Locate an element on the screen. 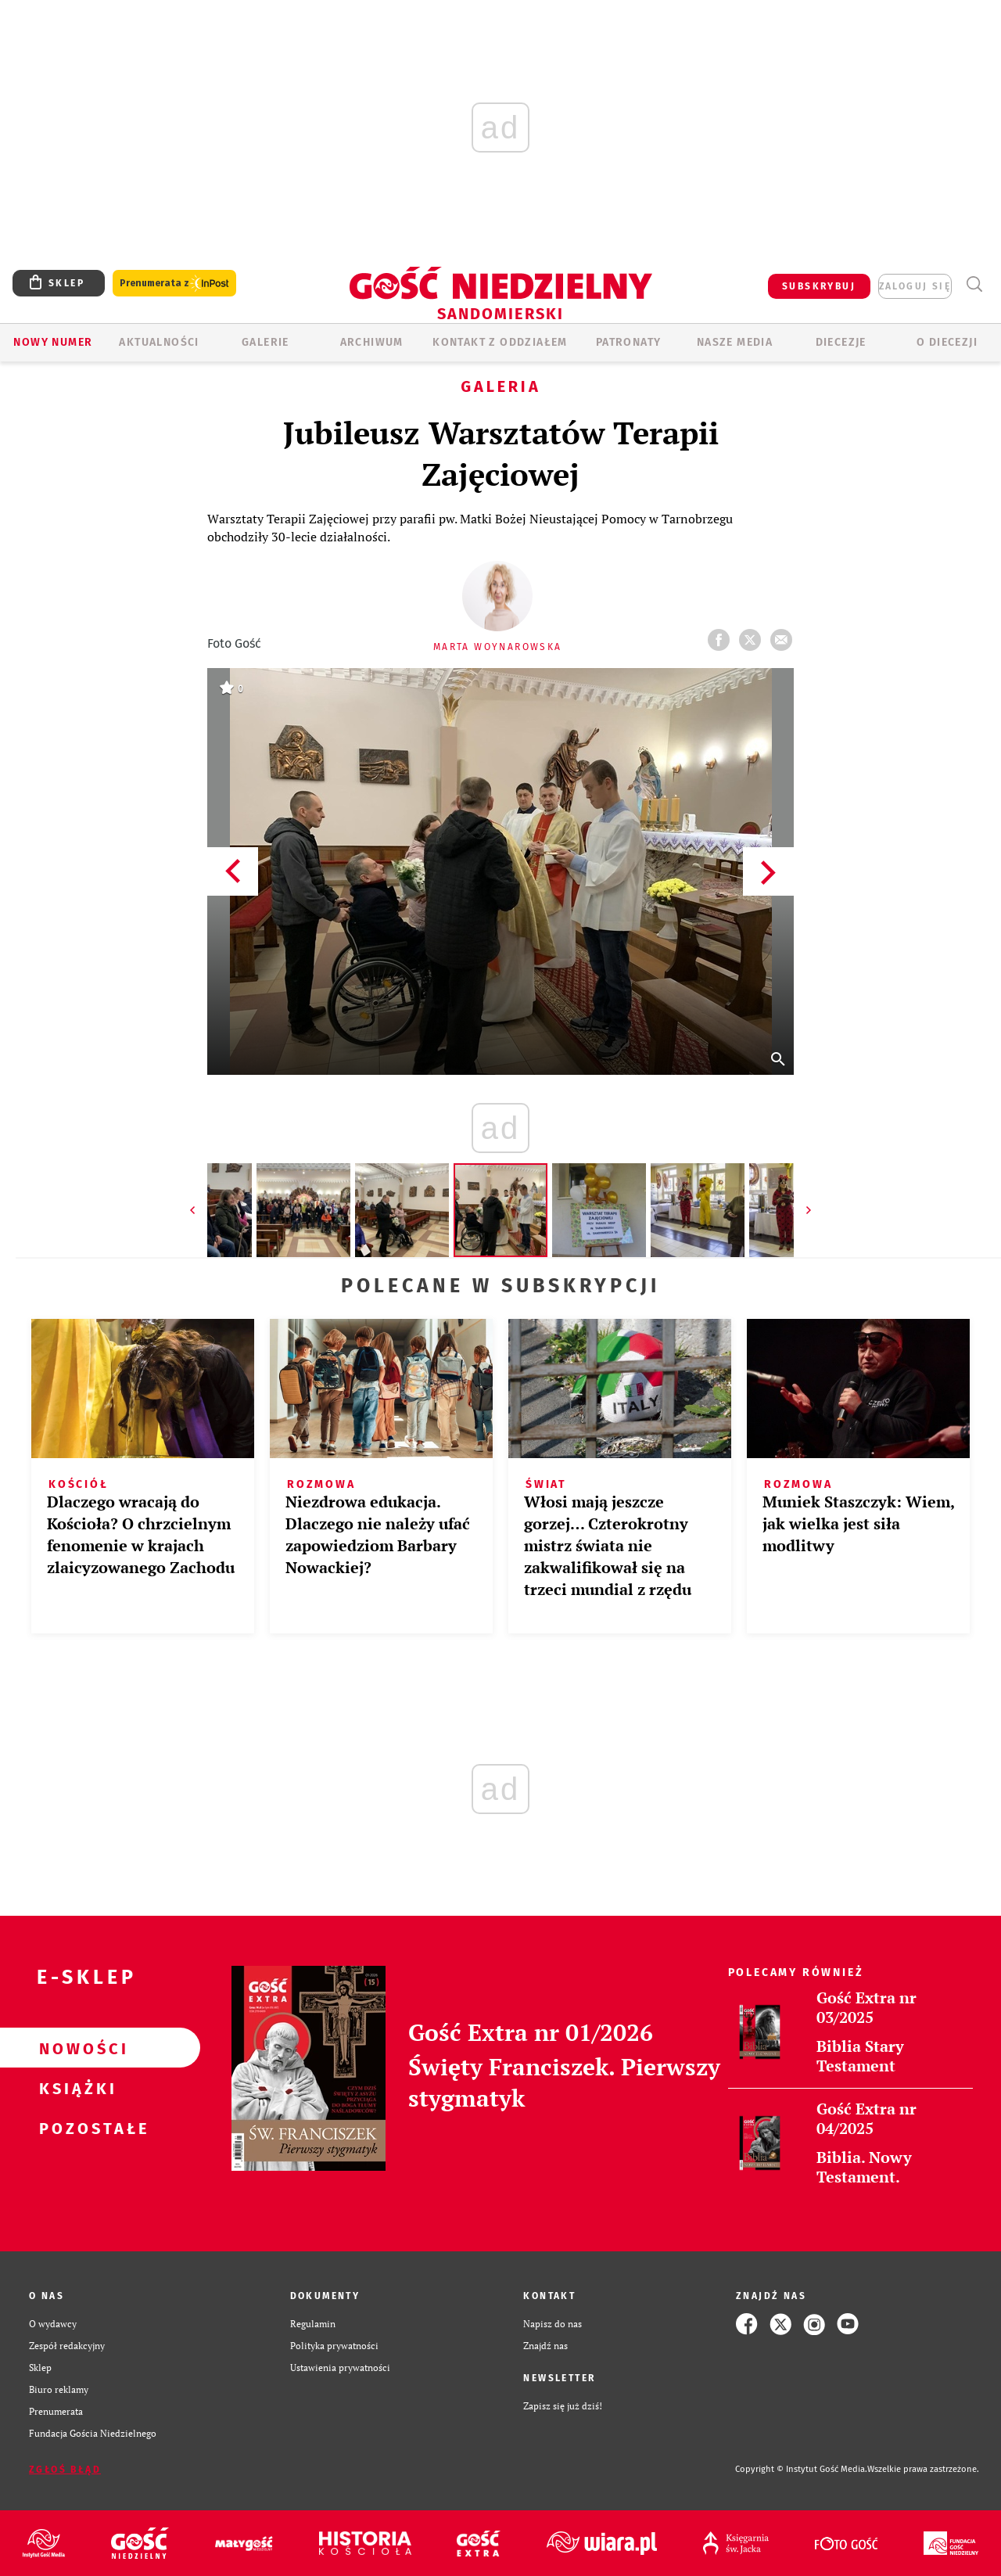  Ustawienia prywatności is located at coordinates (340, 2367).